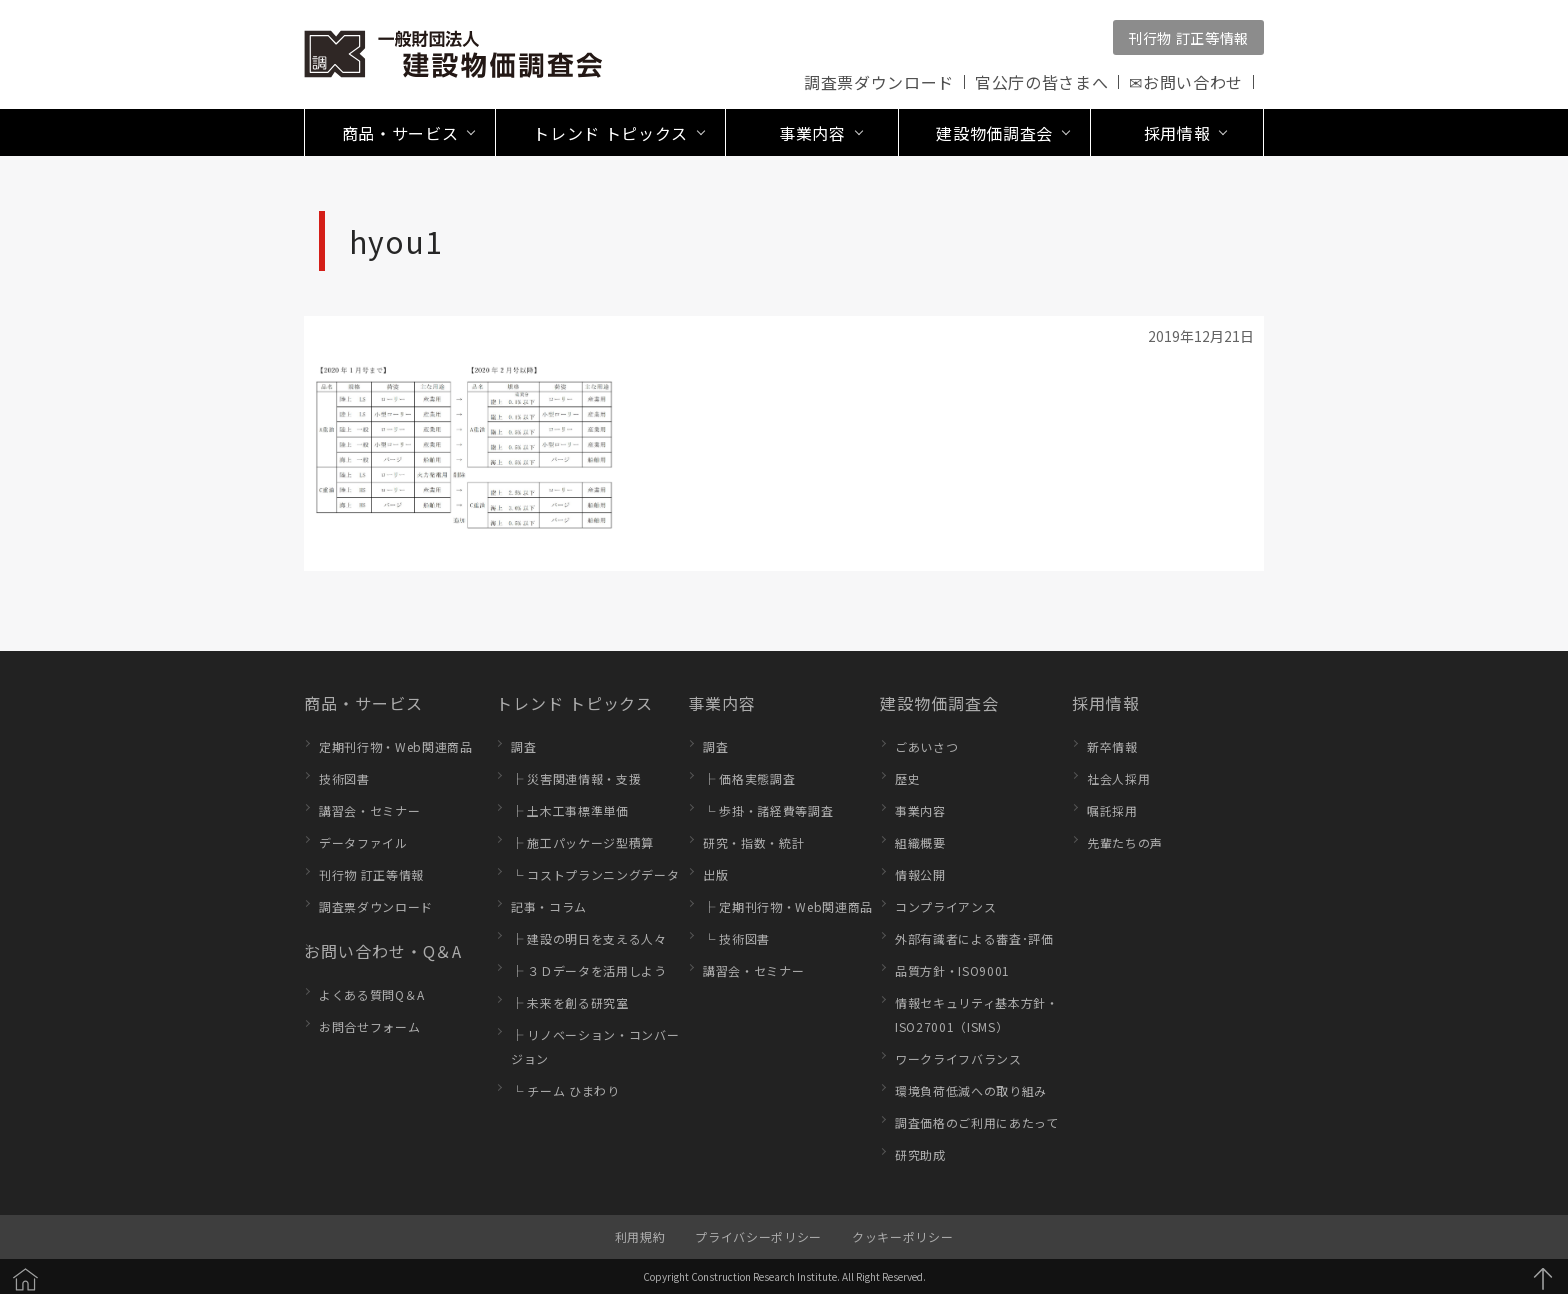 This screenshot has width=1568, height=1294. Describe the element at coordinates (902, 1236) in the screenshot. I see `クッキーポリシー` at that location.